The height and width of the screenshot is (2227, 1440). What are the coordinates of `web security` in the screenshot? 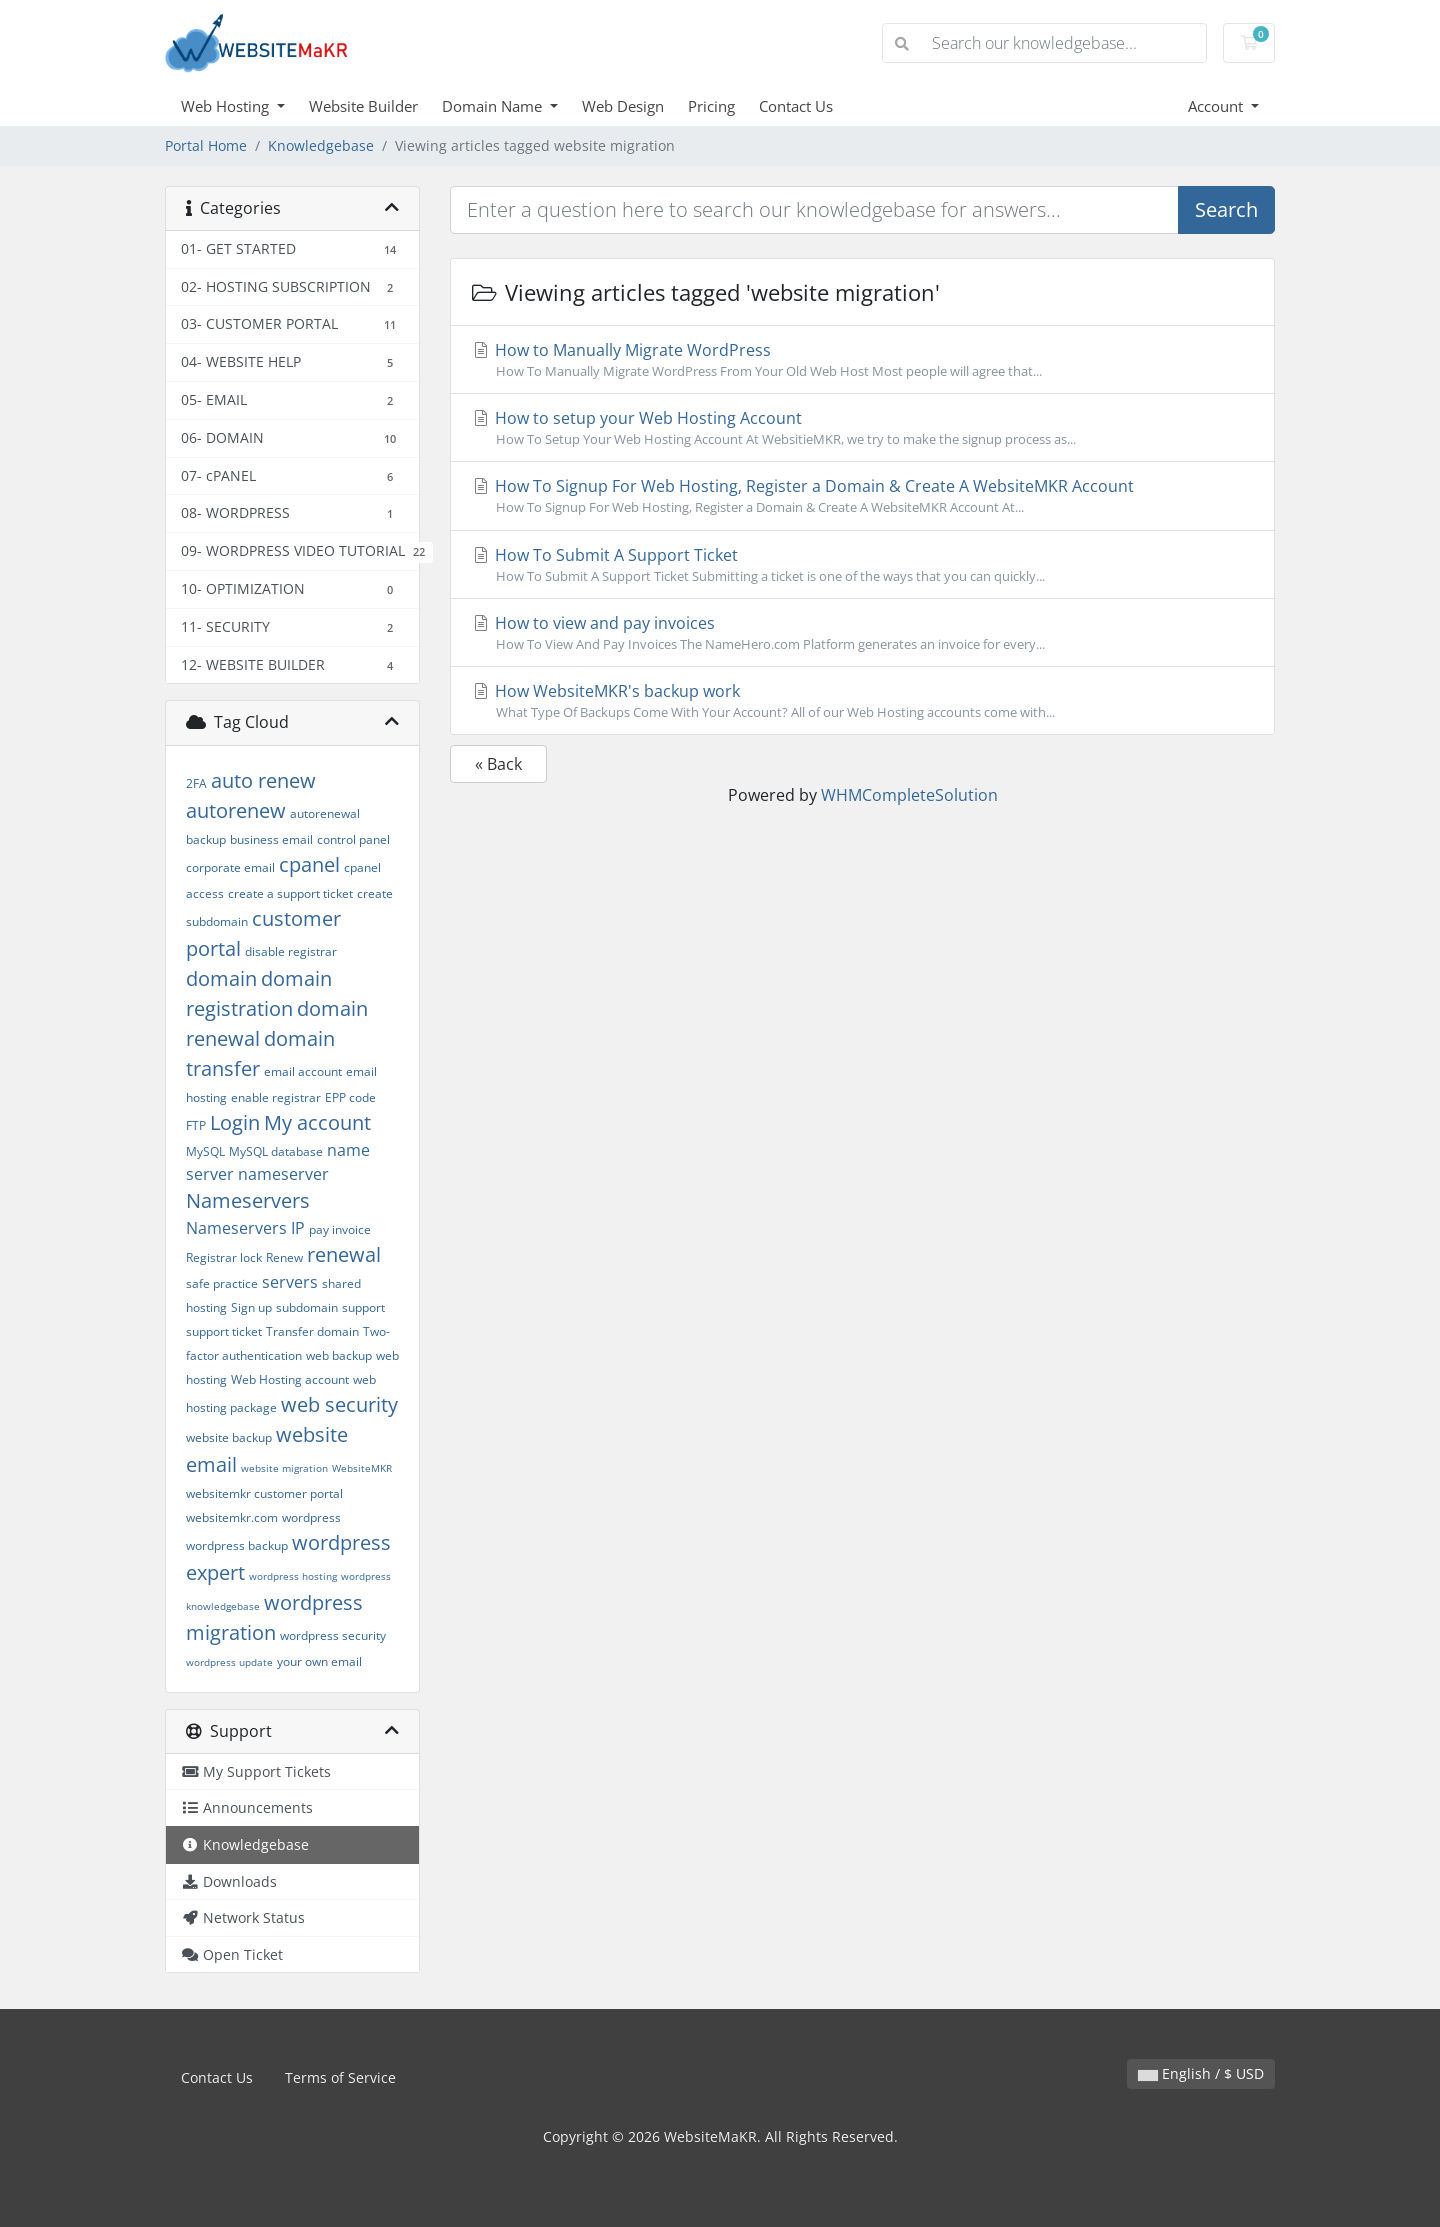 It's located at (339, 1404).